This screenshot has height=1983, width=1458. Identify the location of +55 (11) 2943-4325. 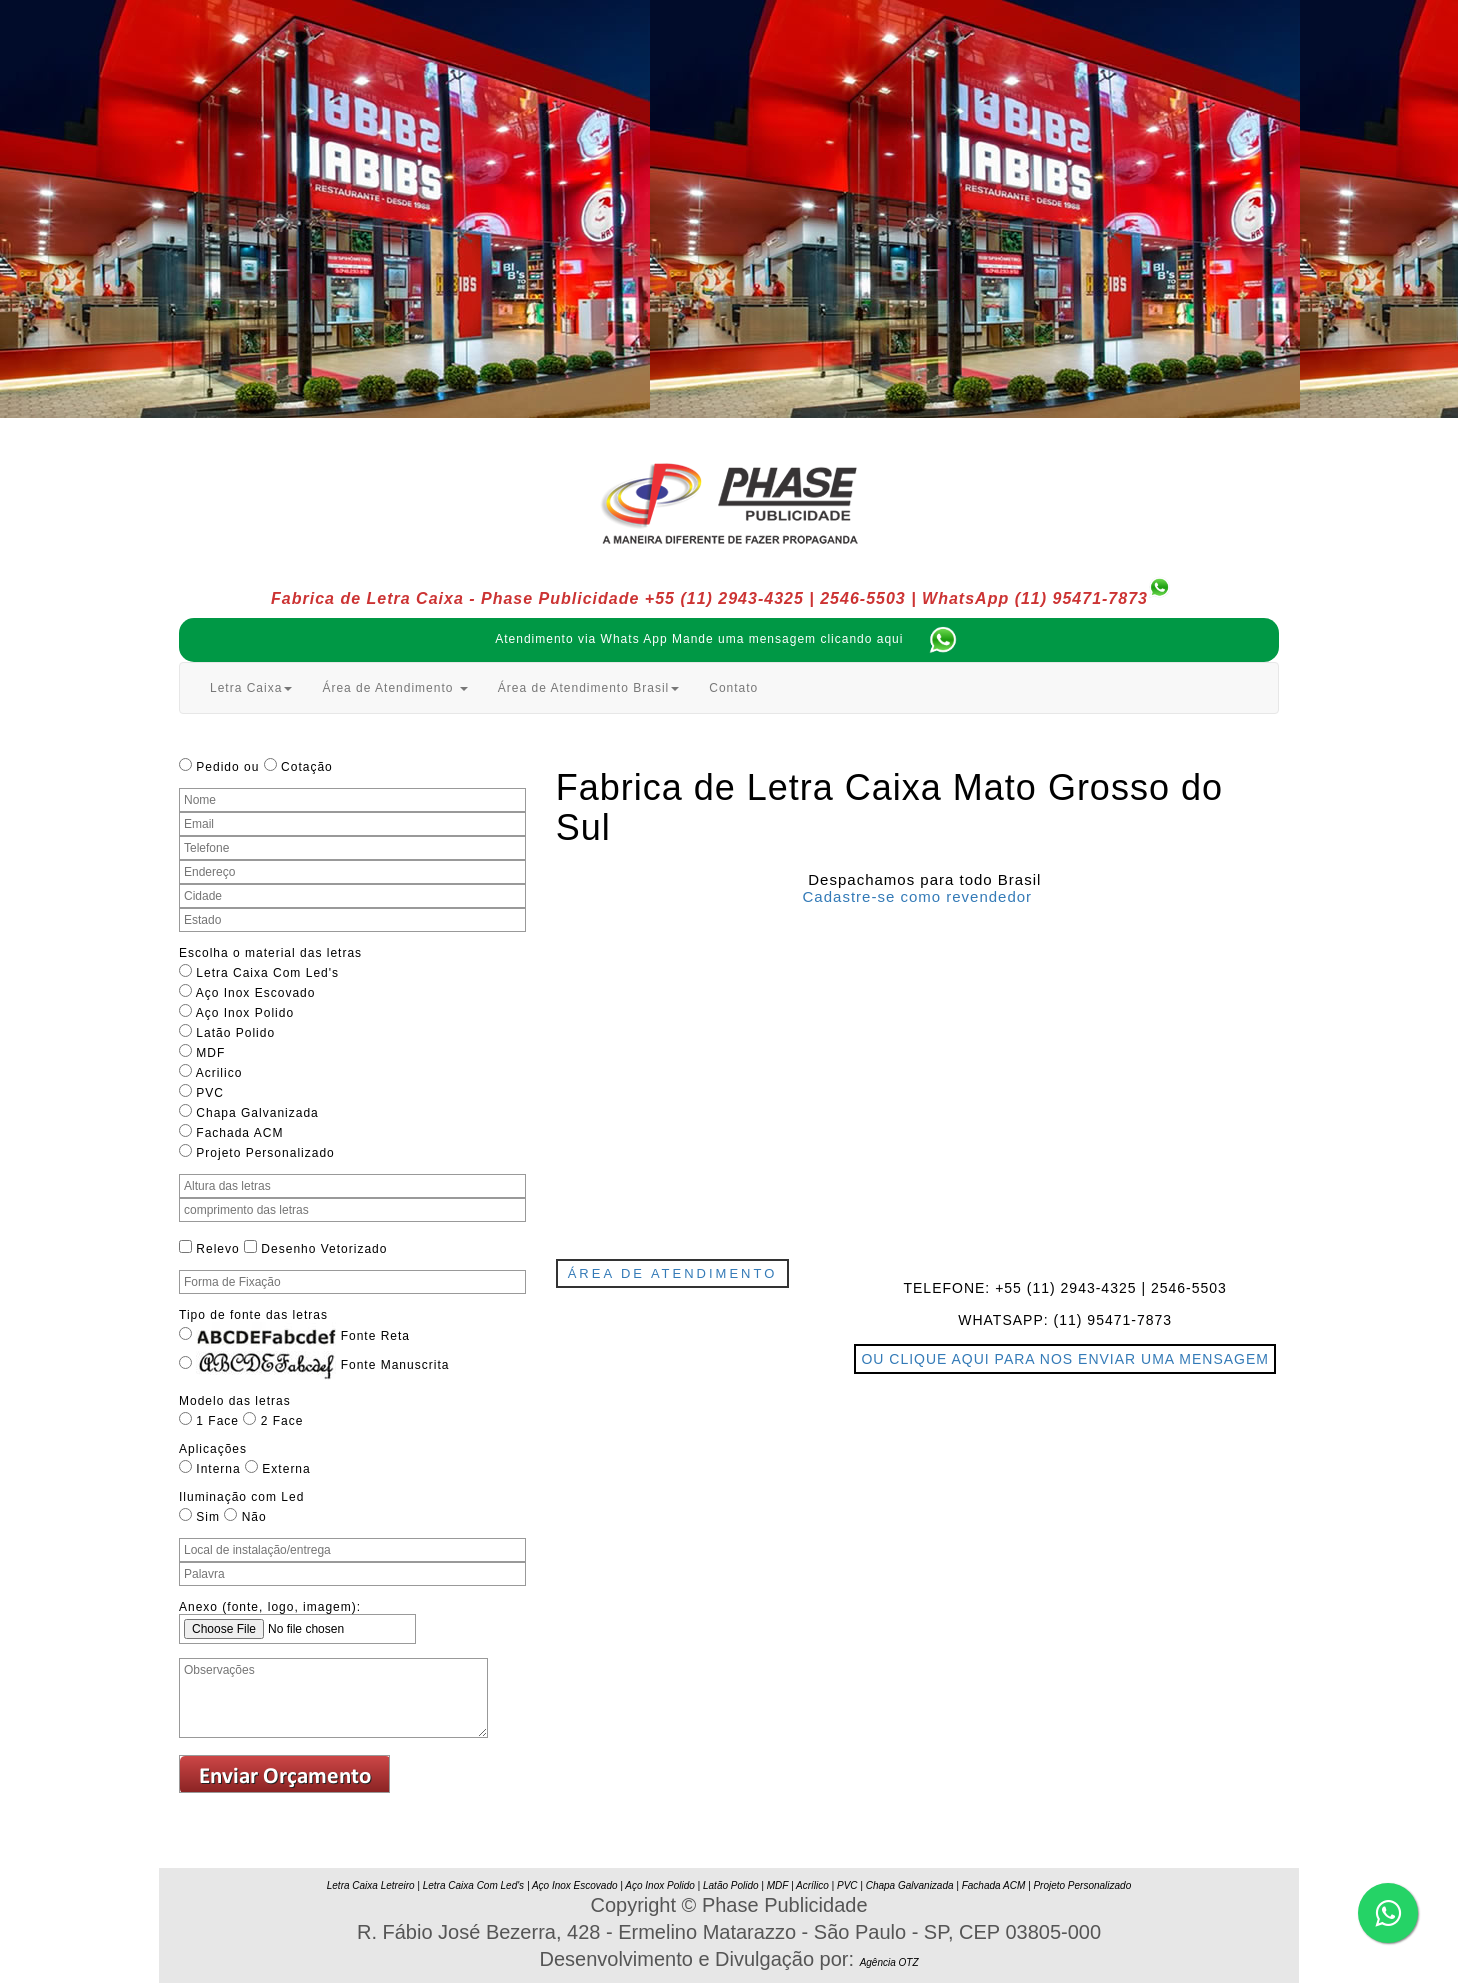
(724, 598).